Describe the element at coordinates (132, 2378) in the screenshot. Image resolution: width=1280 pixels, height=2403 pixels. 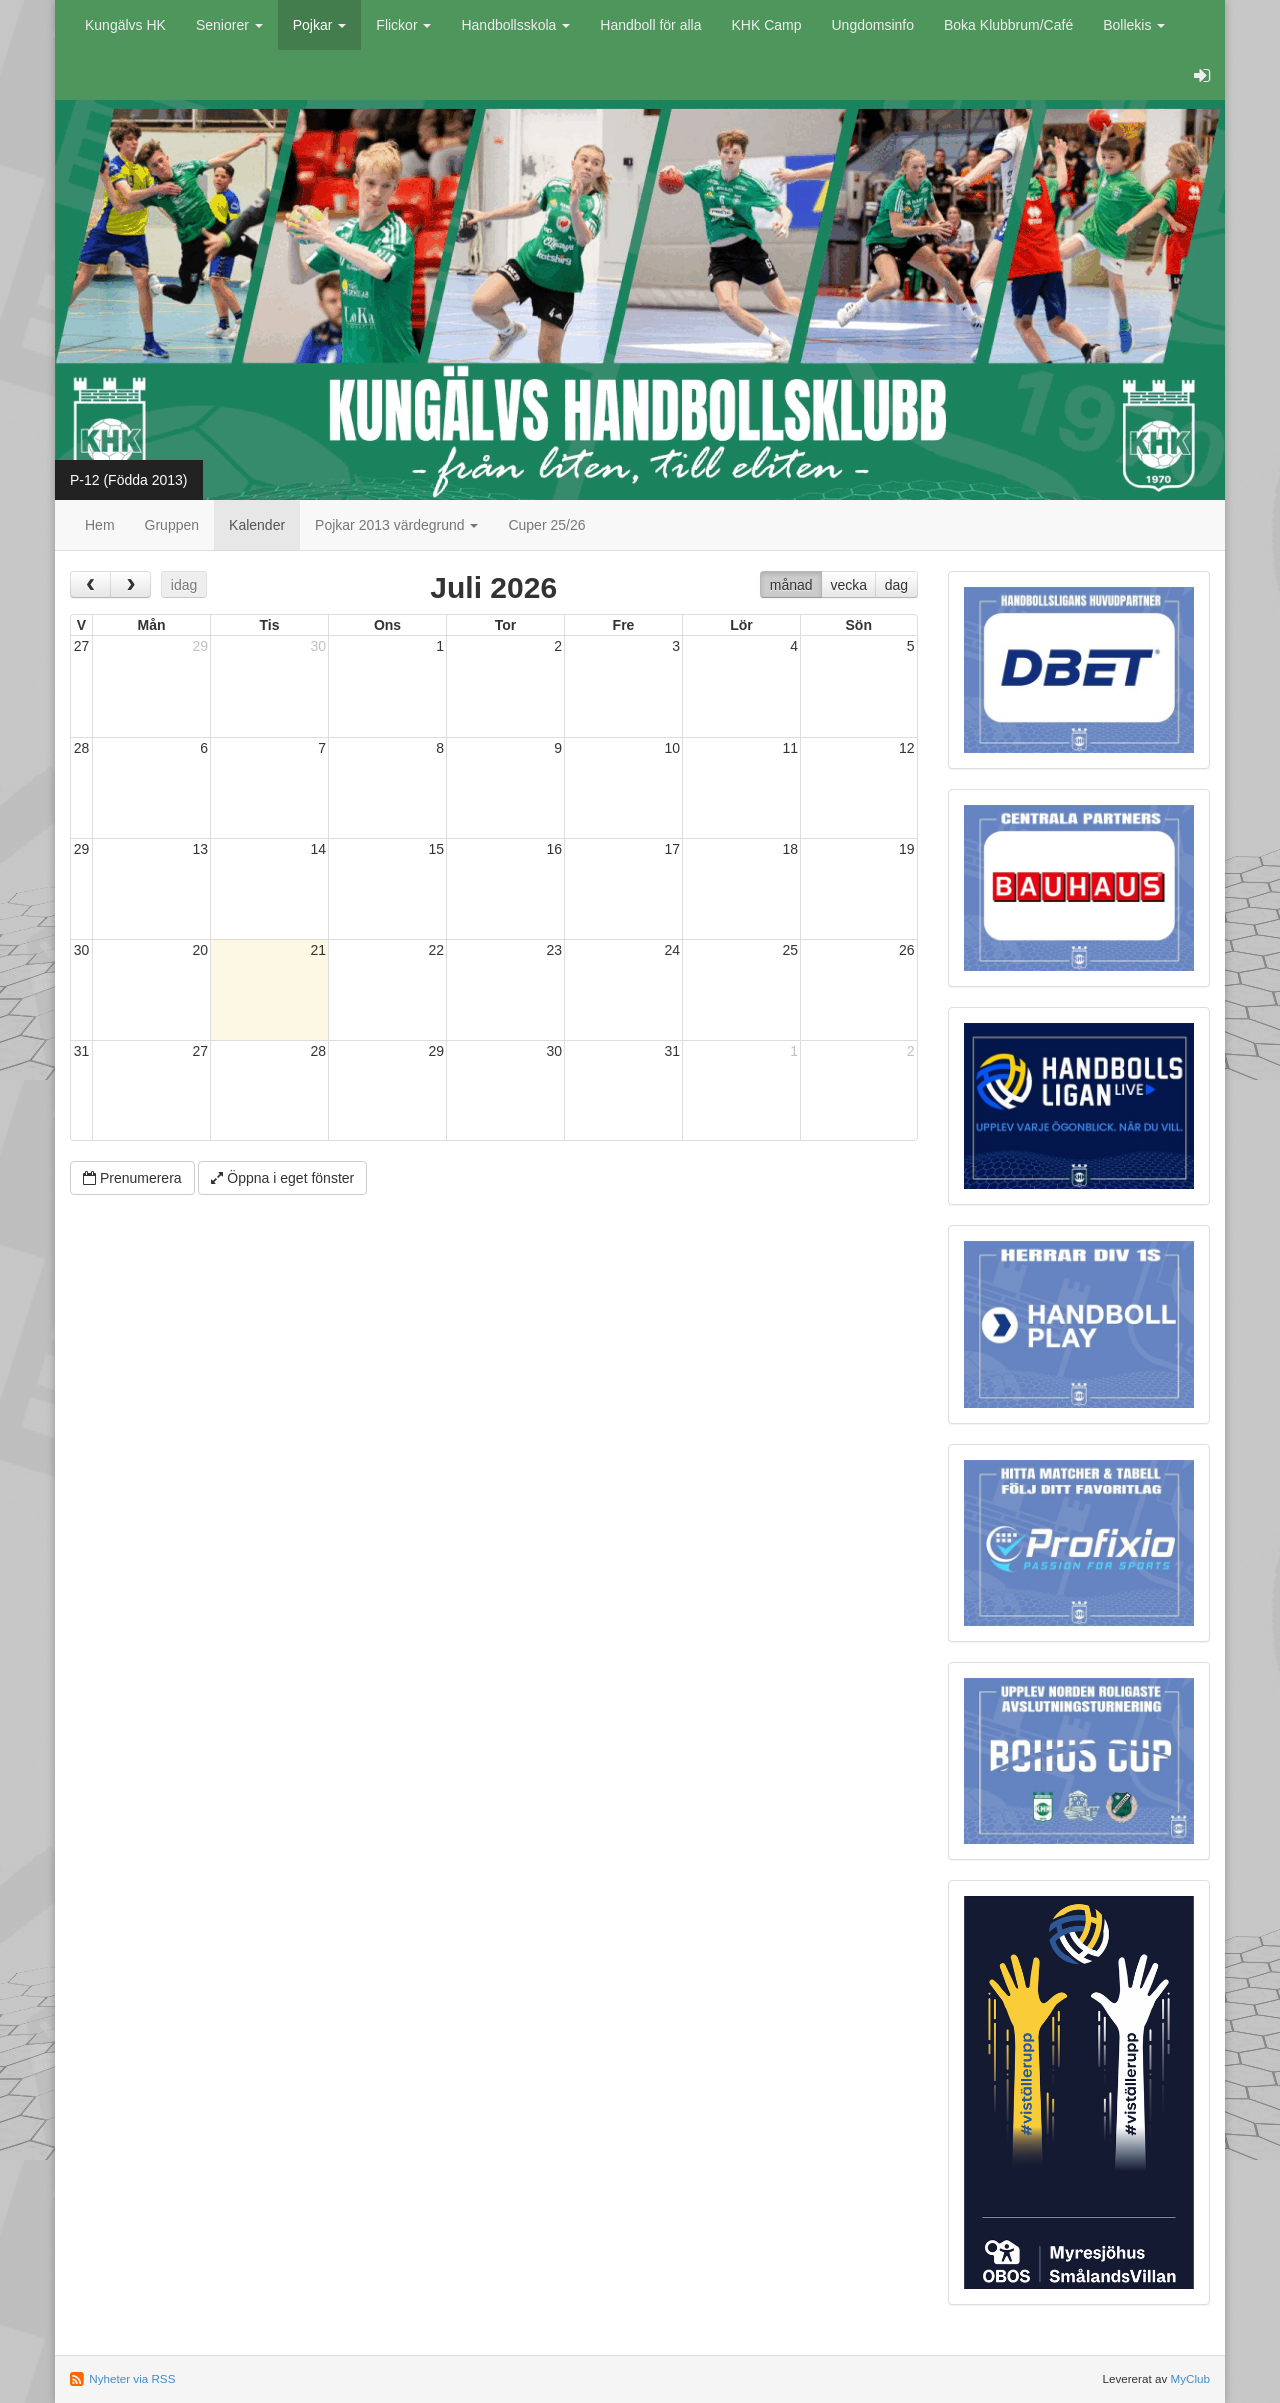
I see `Nyheter via RSS` at that location.